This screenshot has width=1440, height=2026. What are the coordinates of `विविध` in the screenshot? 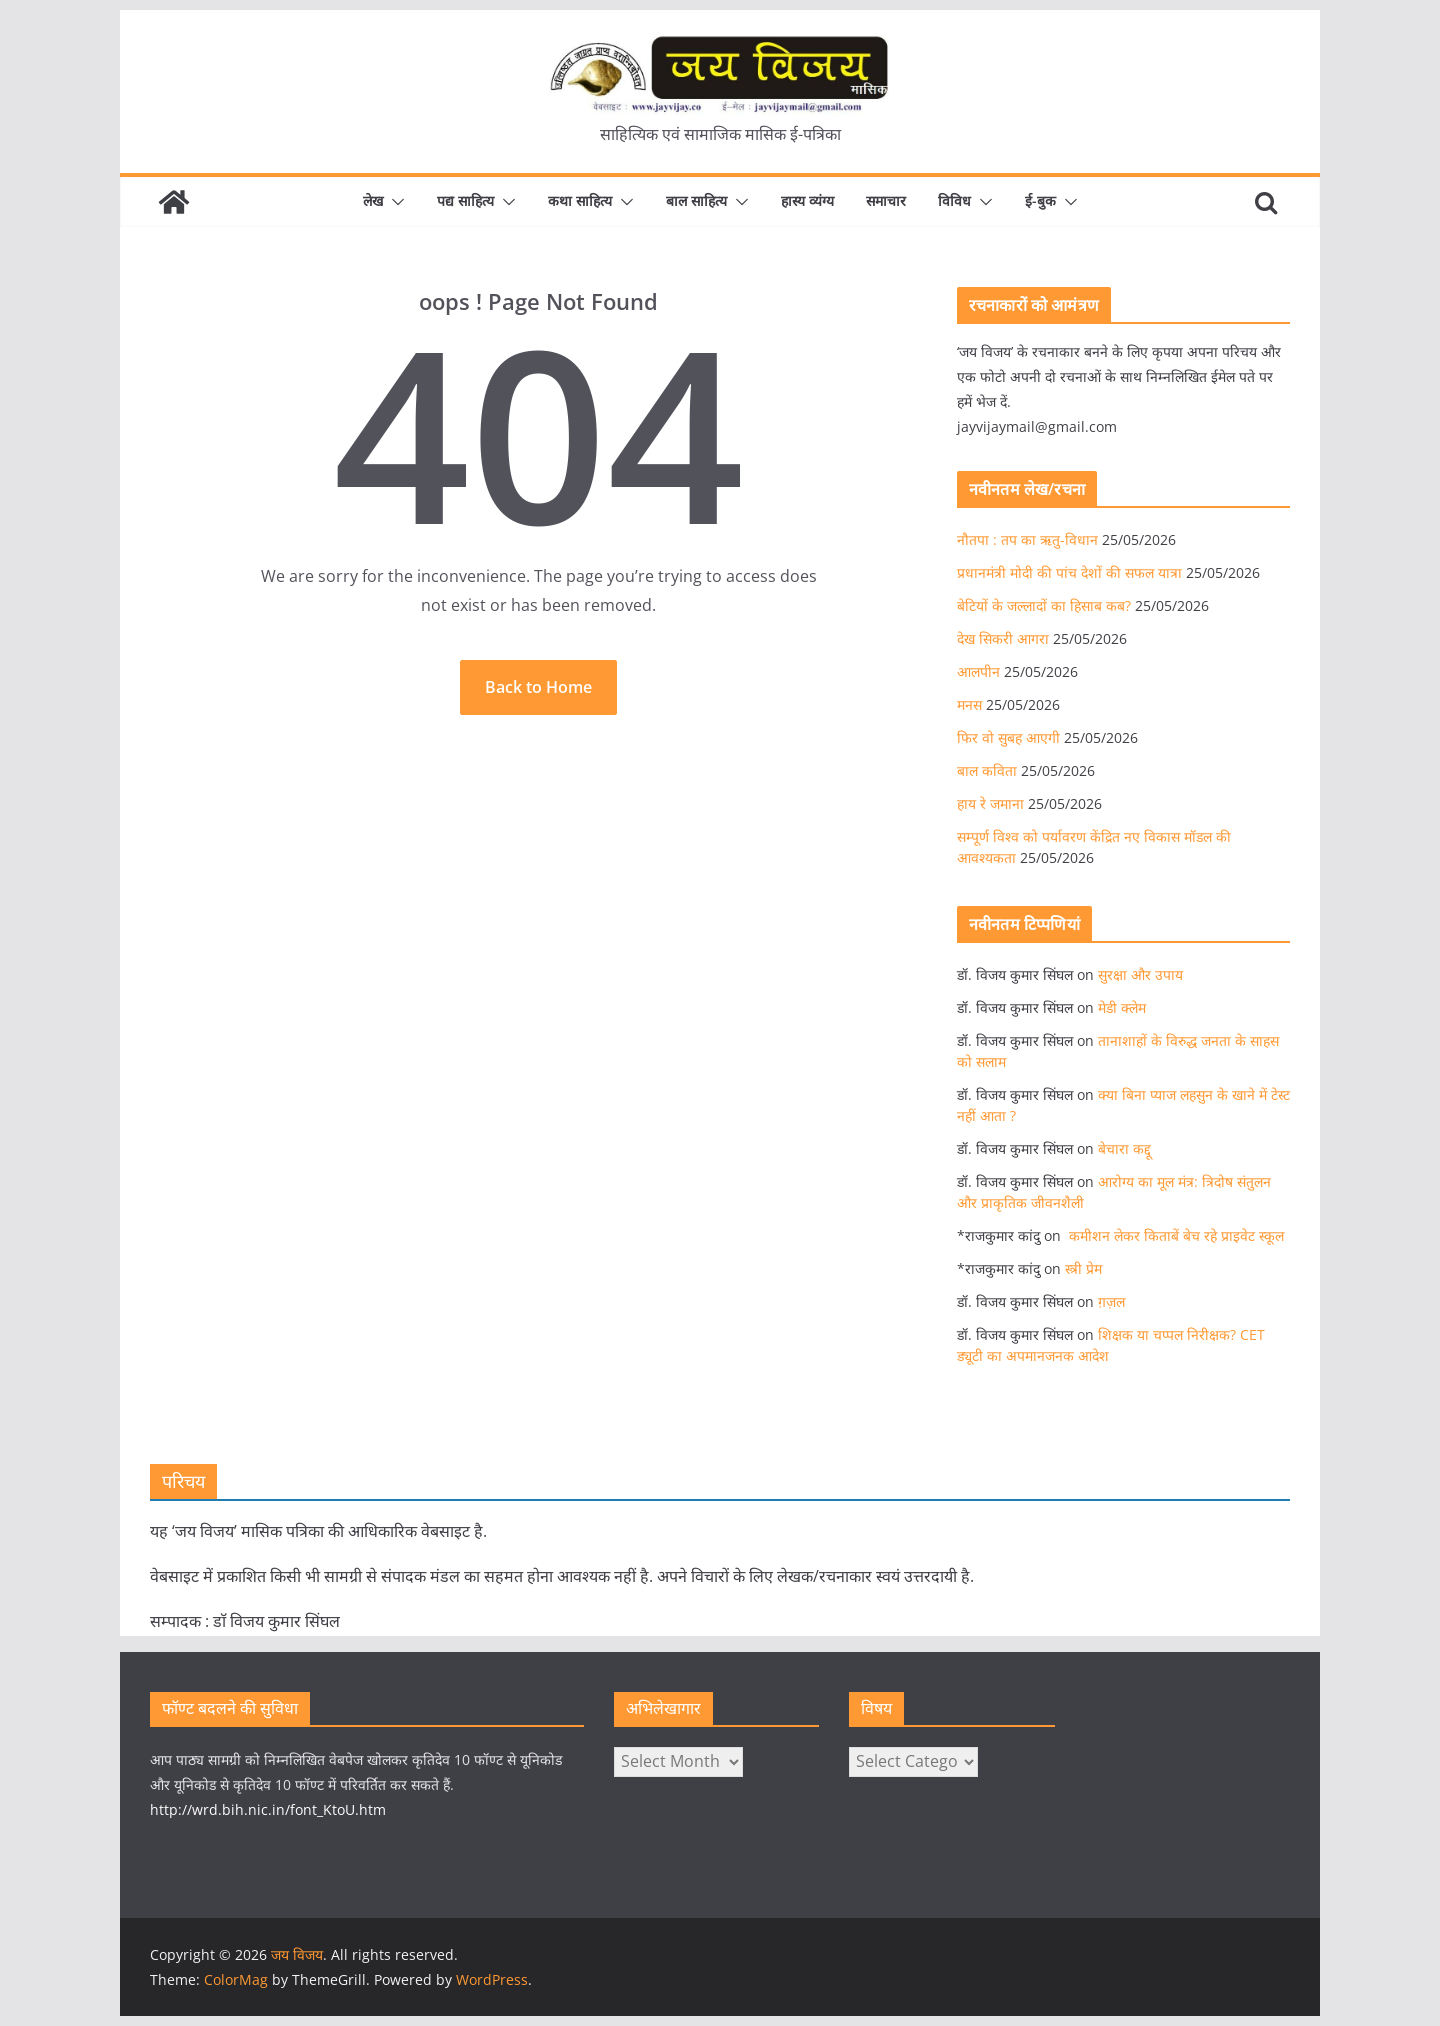 It's located at (954, 200).